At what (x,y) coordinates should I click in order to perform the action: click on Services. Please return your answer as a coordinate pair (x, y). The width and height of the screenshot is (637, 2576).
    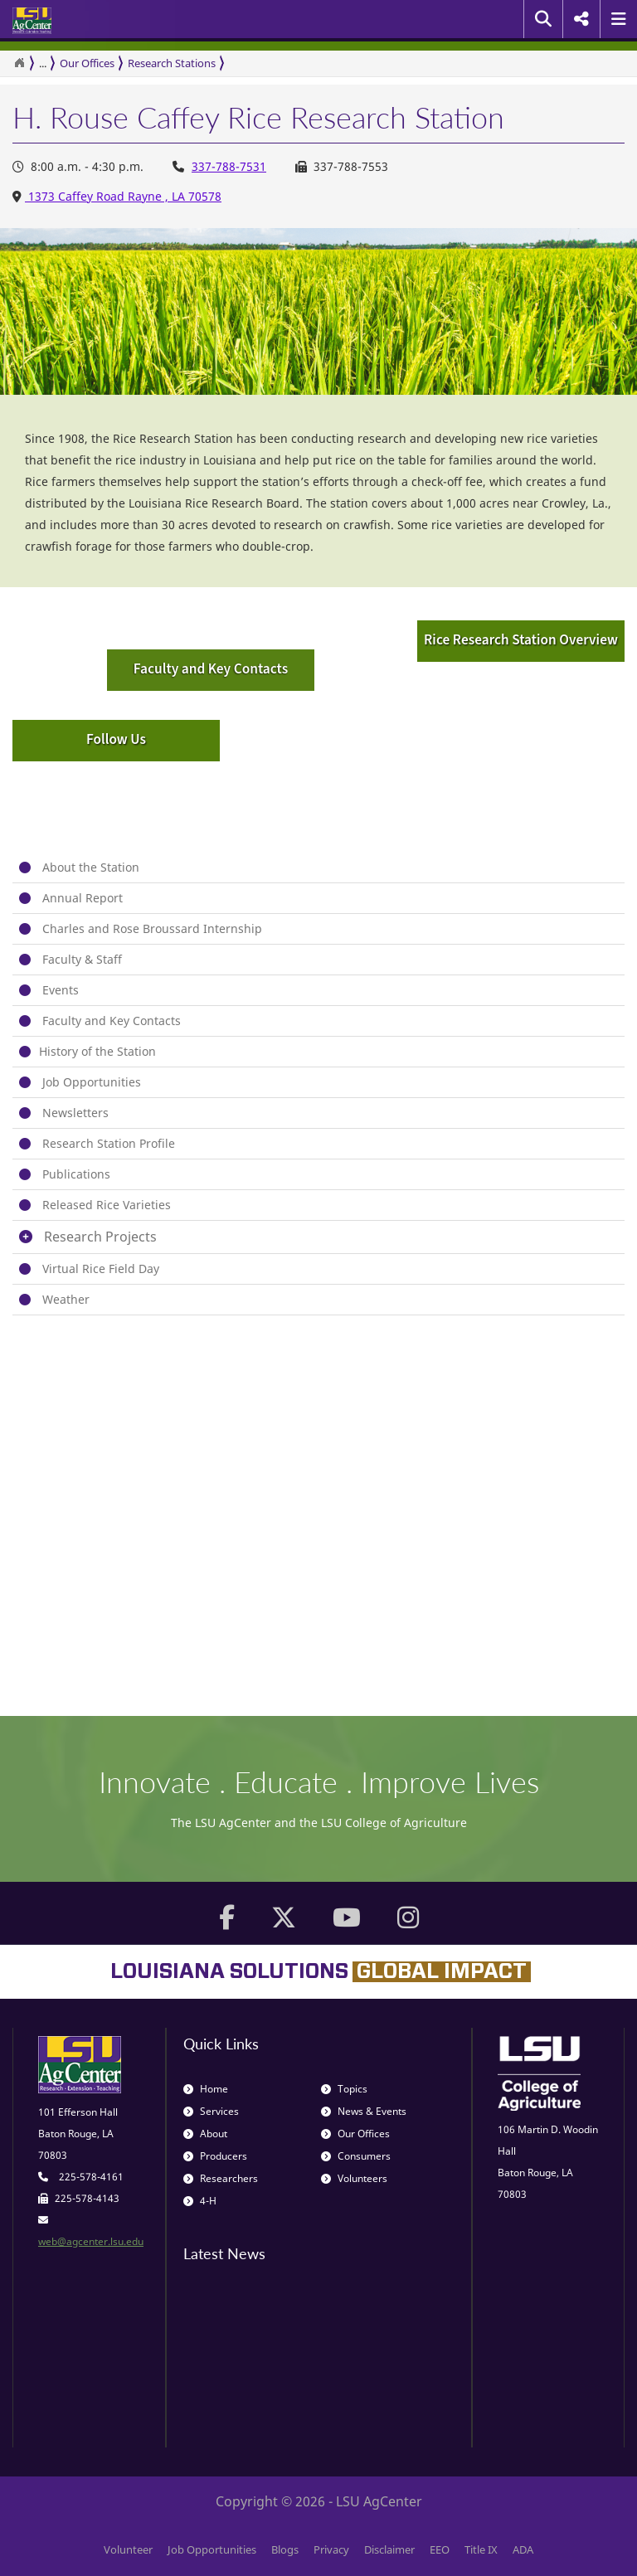
    Looking at the image, I should click on (211, 2111).